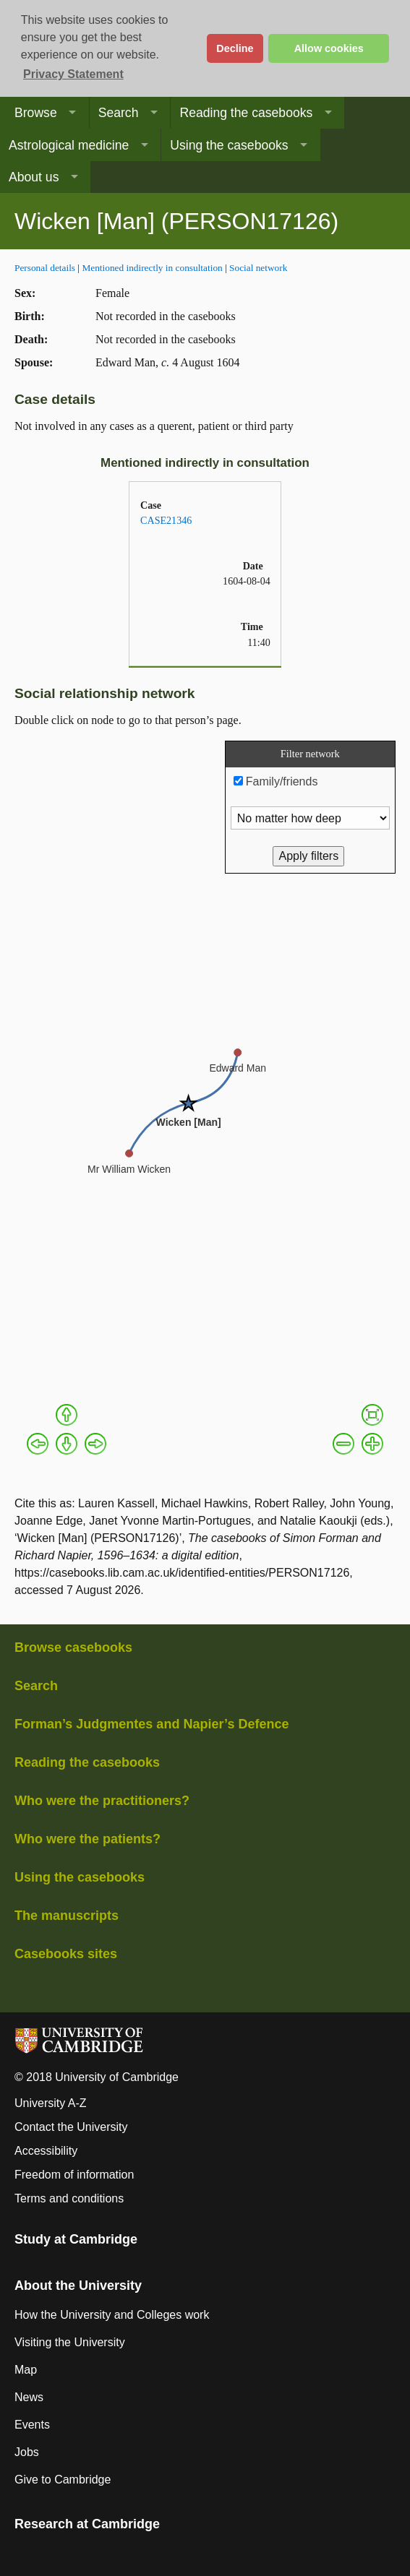 The width and height of the screenshot is (410, 2576). Describe the element at coordinates (34, 177) in the screenshot. I see `About us` at that location.